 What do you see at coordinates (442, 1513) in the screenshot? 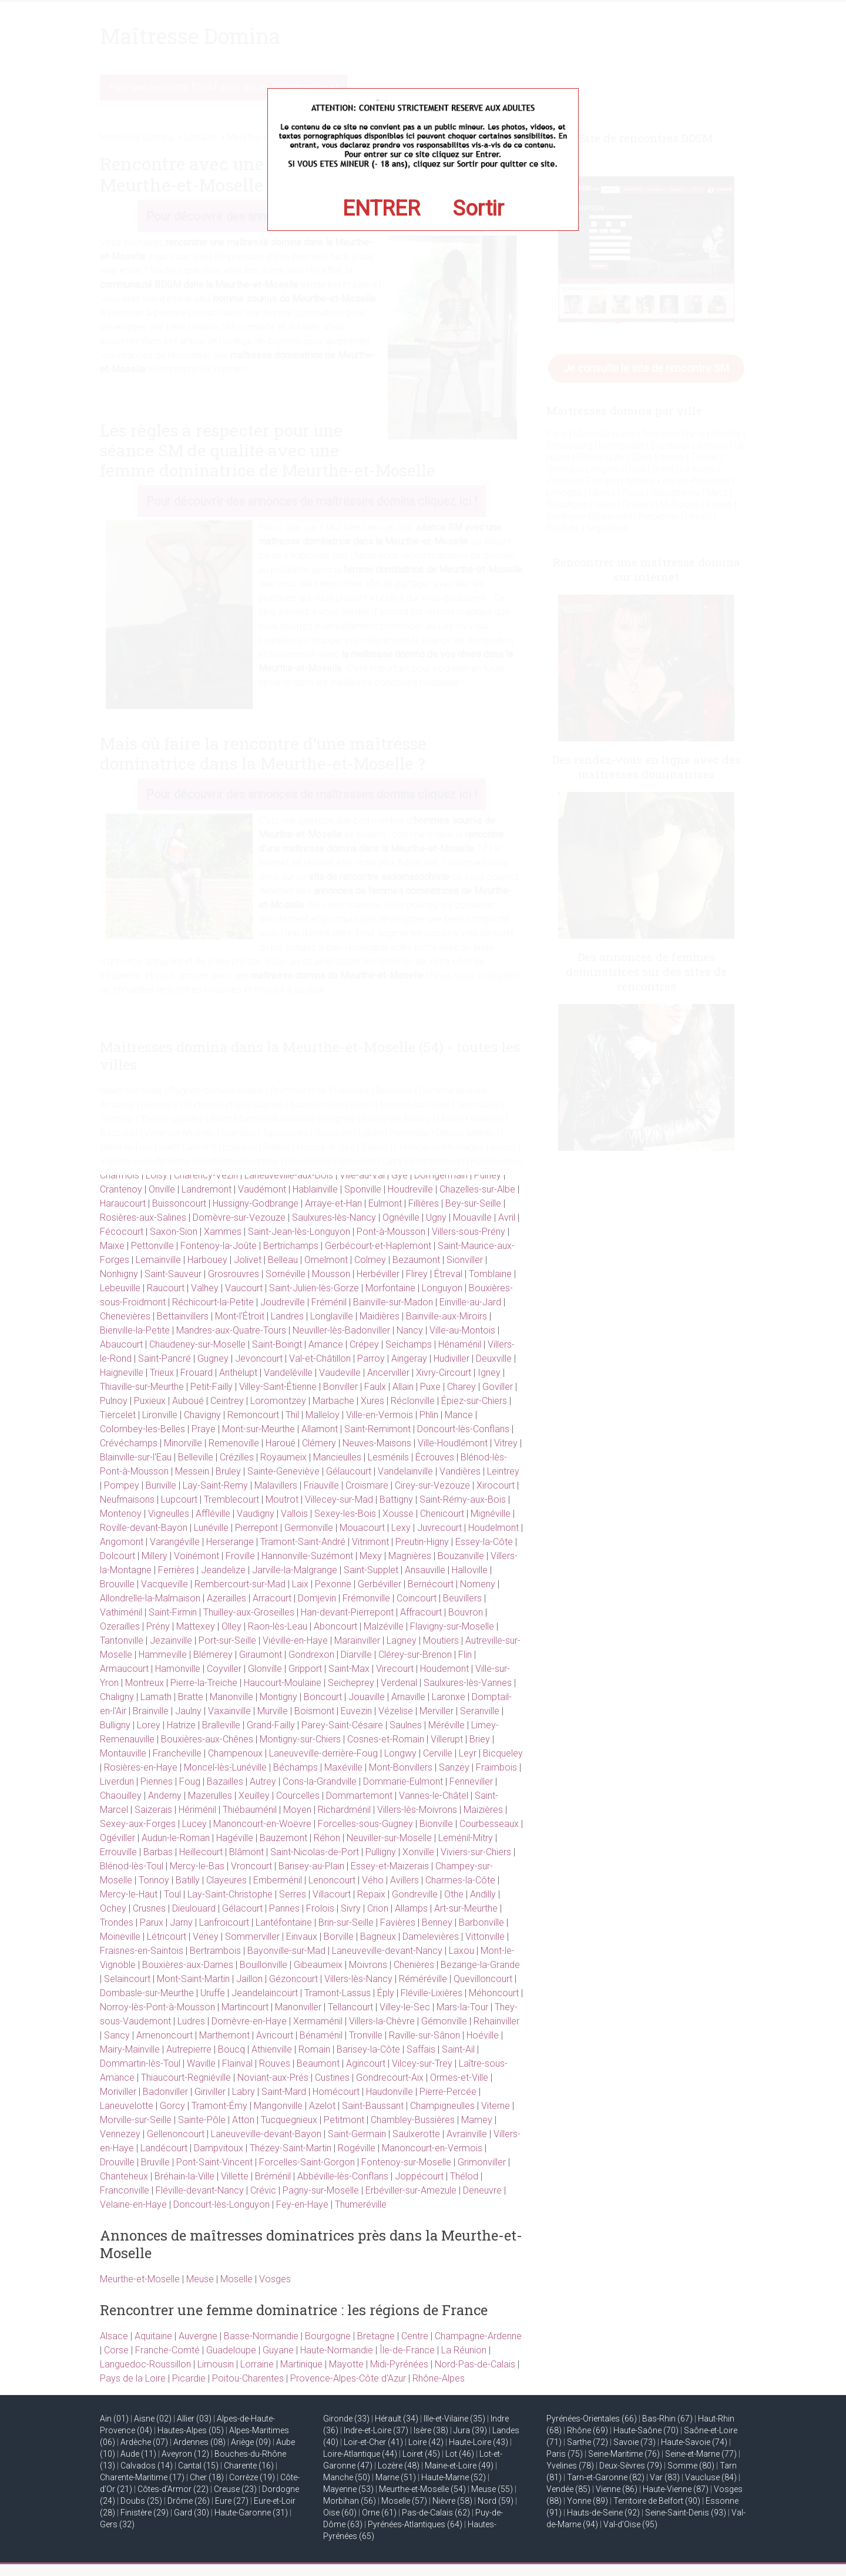
I see `Chenicourt` at bounding box center [442, 1513].